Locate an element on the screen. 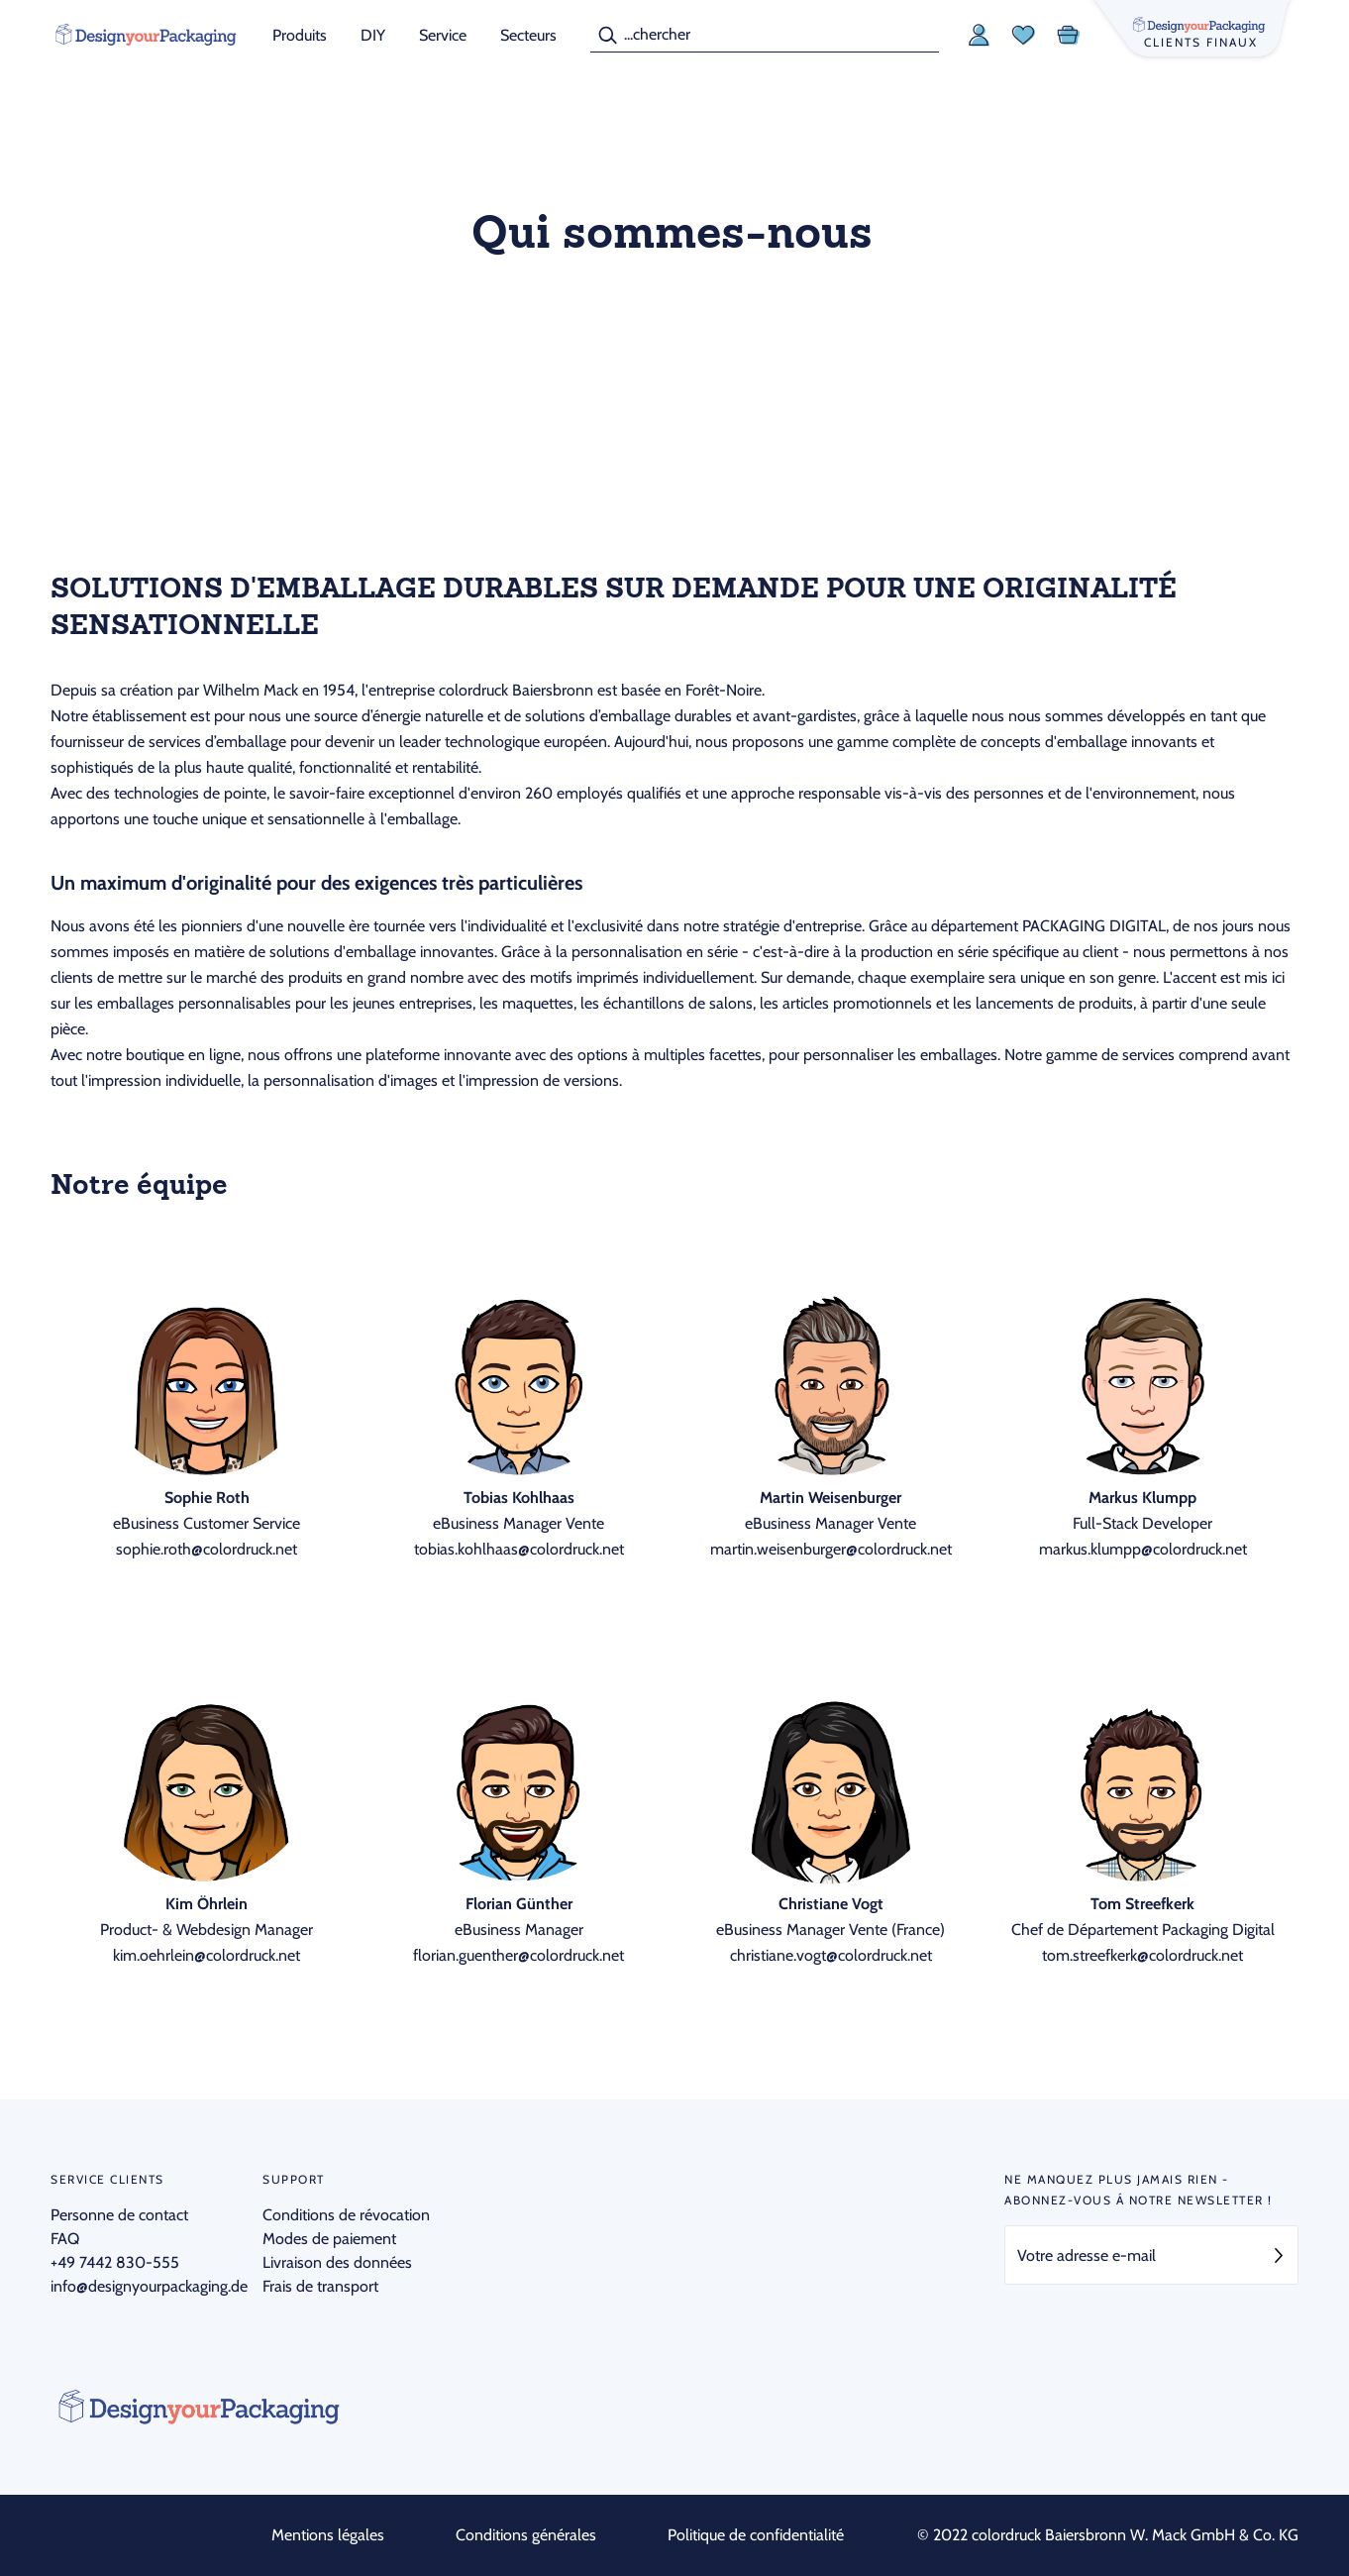  Mentions légales is located at coordinates (327, 2534).